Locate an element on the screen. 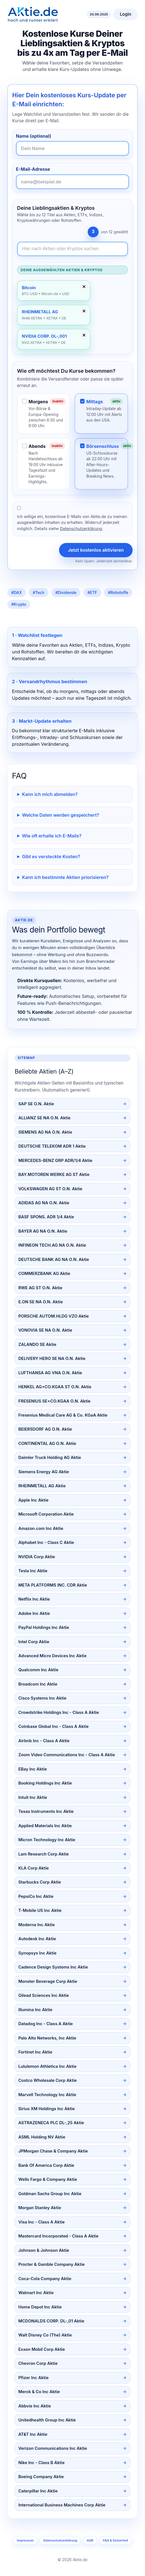 The width and height of the screenshot is (145, 2576). Autodesk Inc Aktie is located at coordinates (37, 1938).